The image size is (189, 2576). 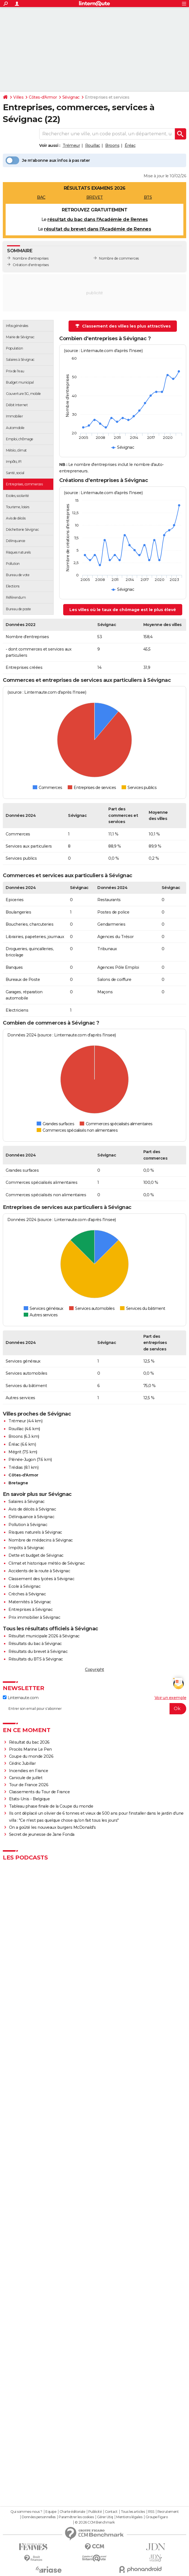 What do you see at coordinates (26, 1547) in the screenshot?
I see `Impôts à Sévignac` at bounding box center [26, 1547].